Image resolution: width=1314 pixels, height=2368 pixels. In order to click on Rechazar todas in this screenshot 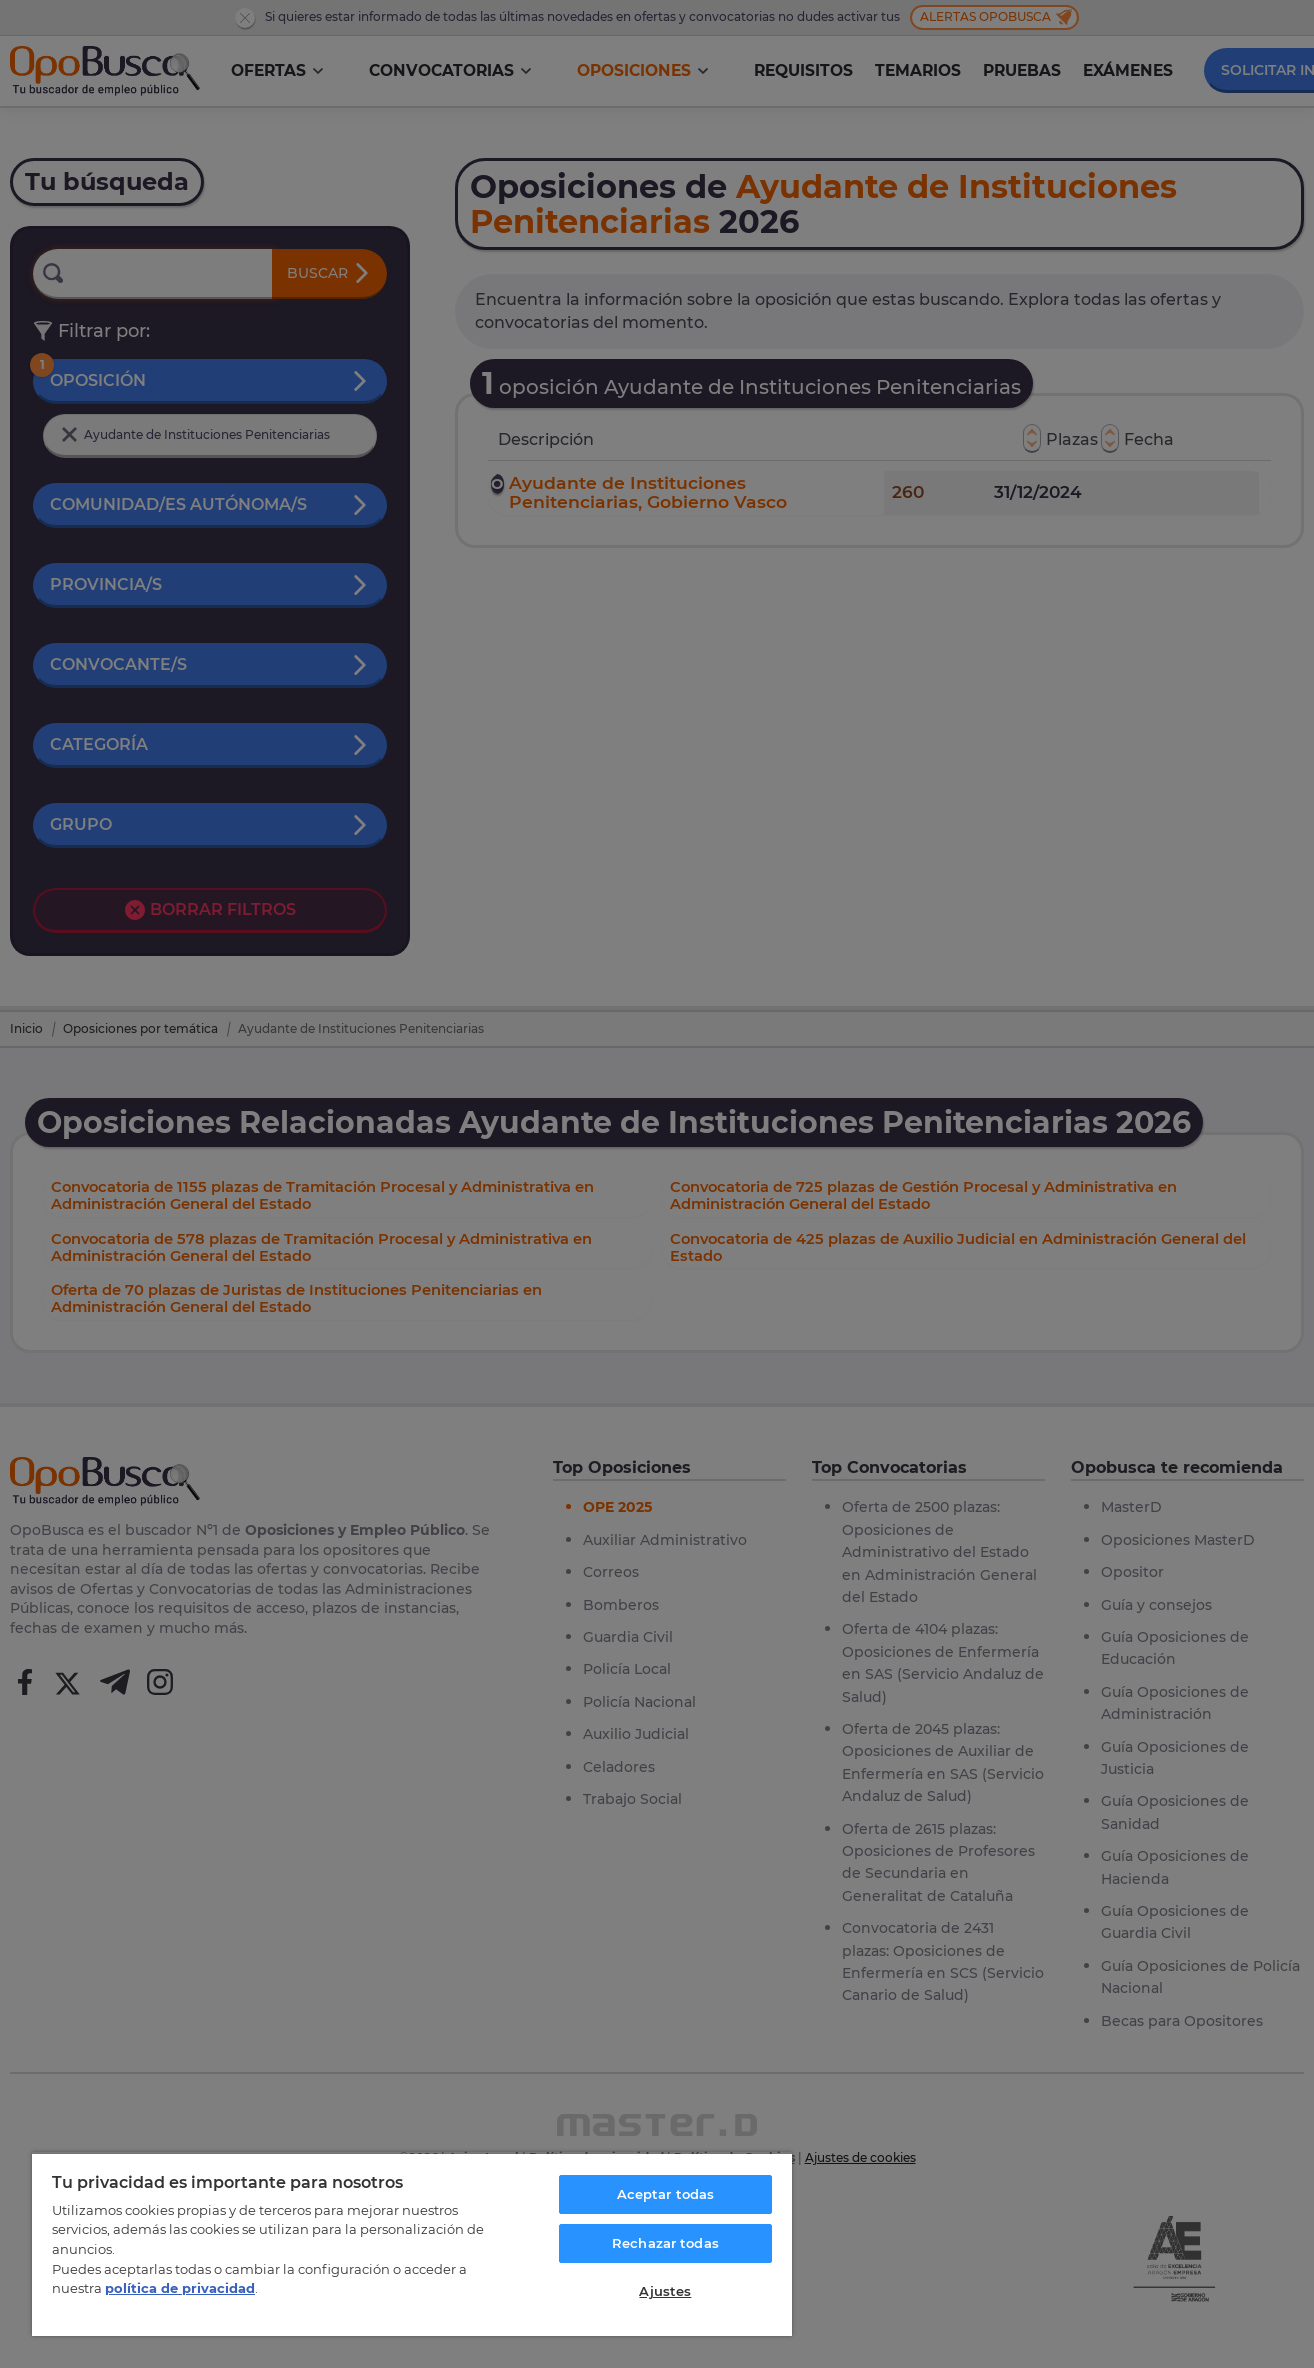, I will do `click(665, 2243)`.